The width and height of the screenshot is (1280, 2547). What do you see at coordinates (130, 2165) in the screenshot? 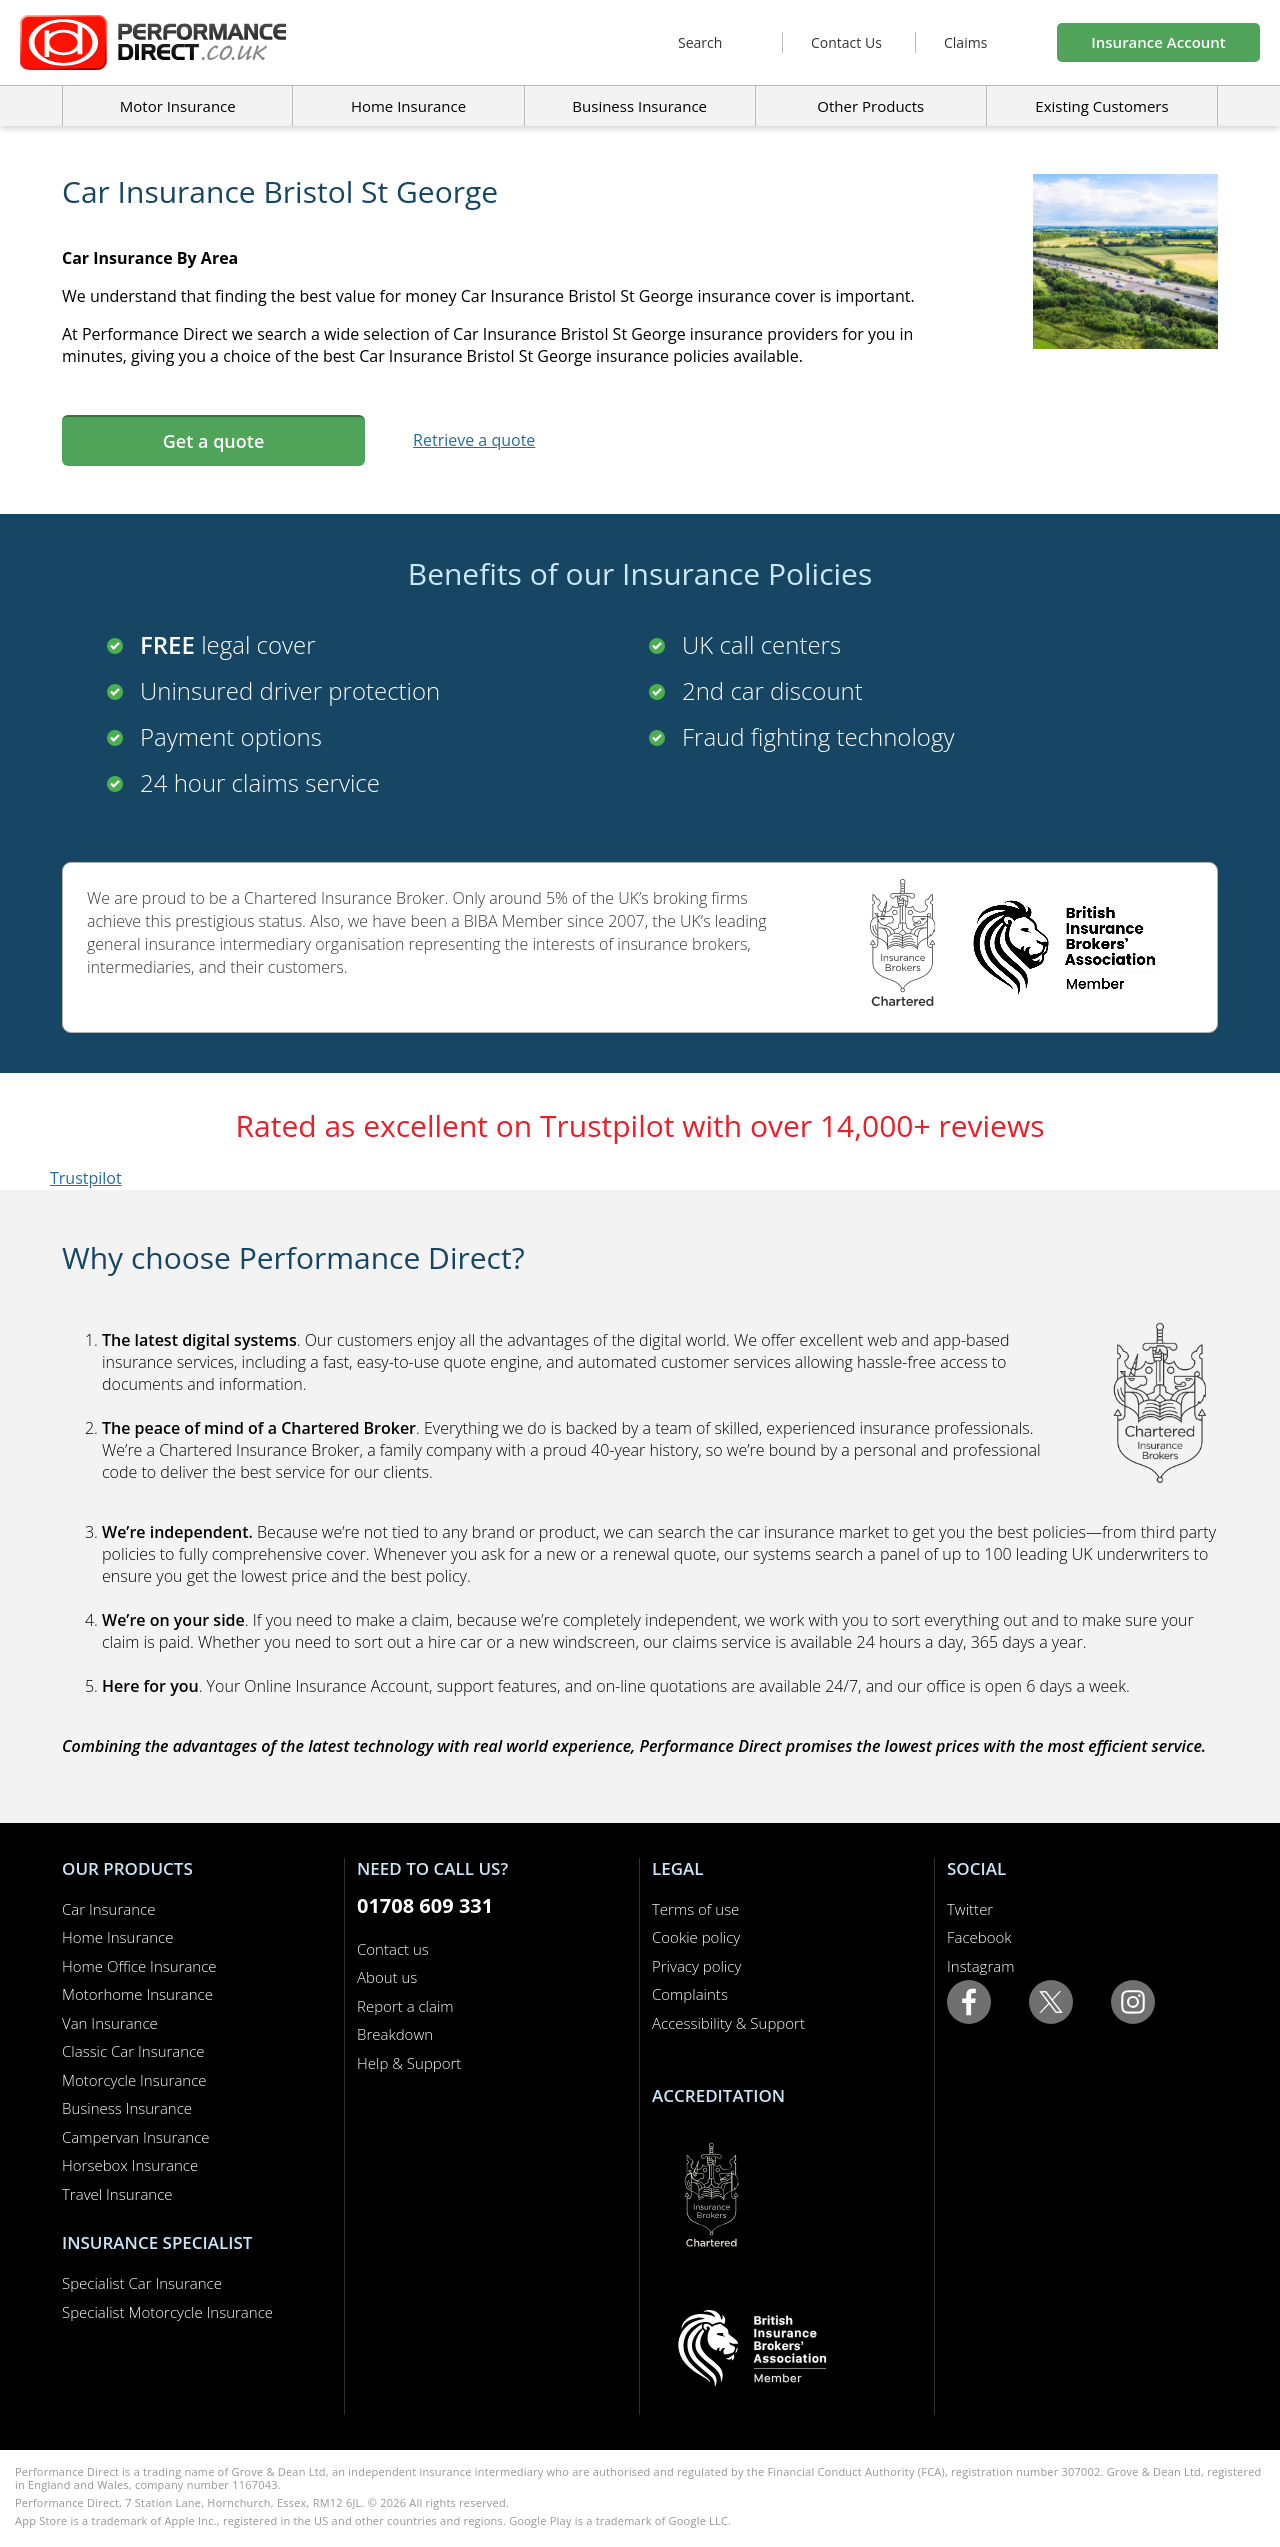
I see `Horsebox Insurance` at bounding box center [130, 2165].